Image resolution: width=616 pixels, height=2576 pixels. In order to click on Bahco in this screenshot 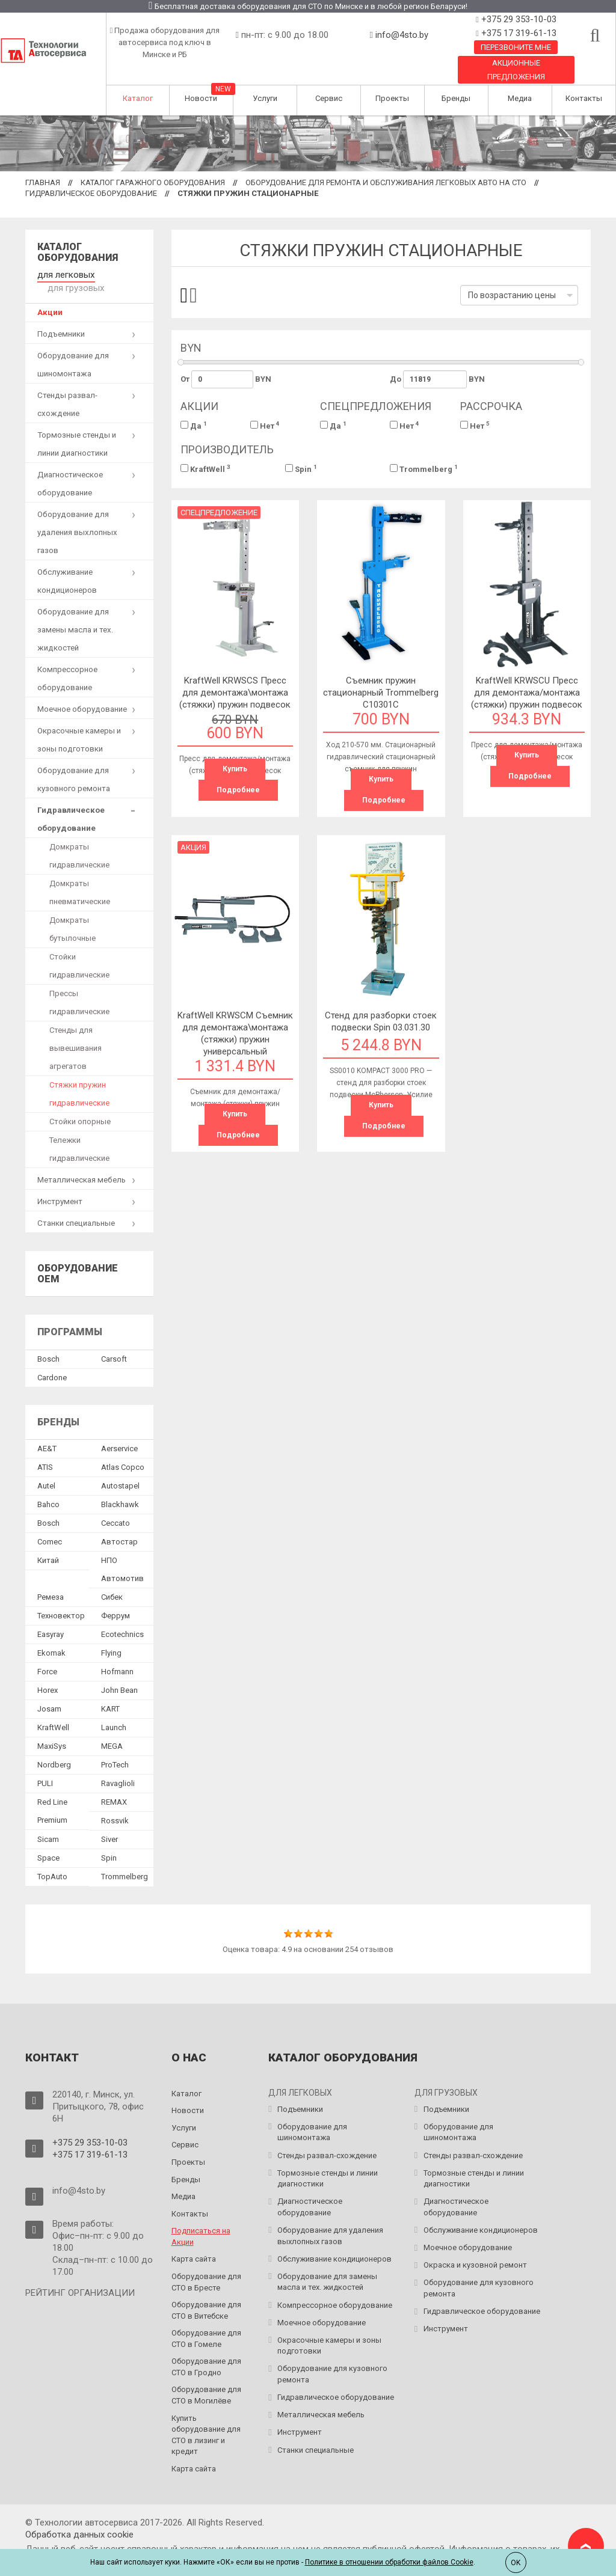, I will do `click(48, 1489)`.